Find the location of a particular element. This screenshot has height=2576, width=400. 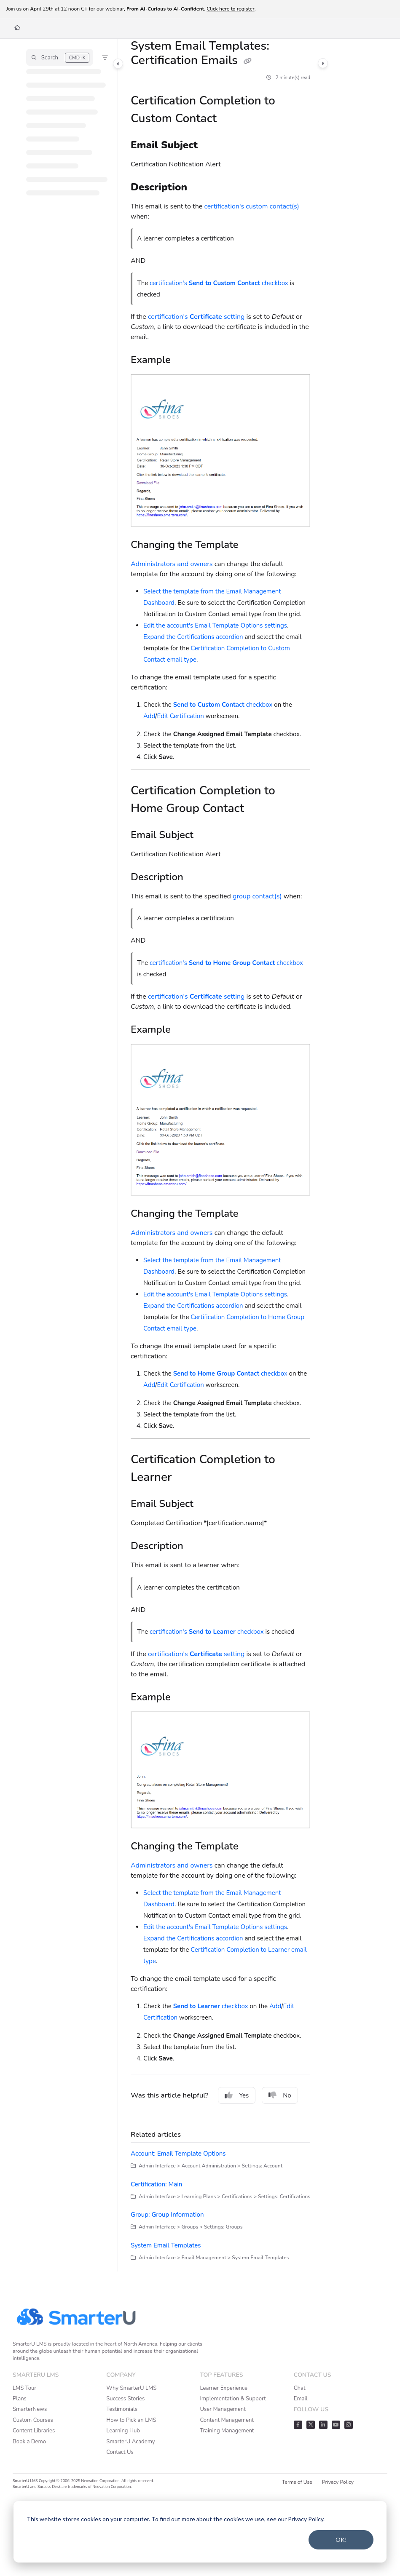

Terms of Use is located at coordinates (297, 2482).